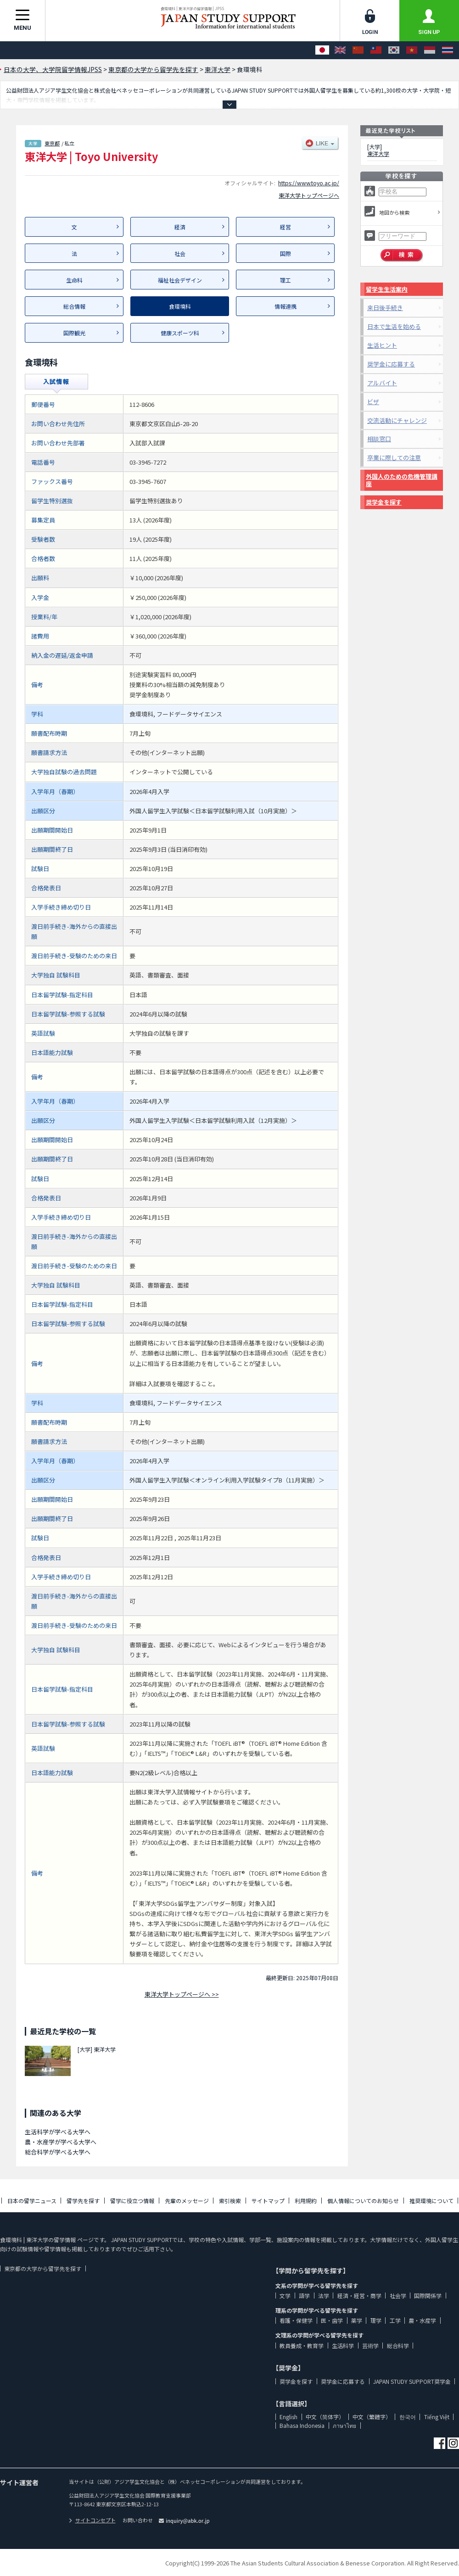  What do you see at coordinates (358, 50) in the screenshot?
I see `[中文（简体字）]` at bounding box center [358, 50].